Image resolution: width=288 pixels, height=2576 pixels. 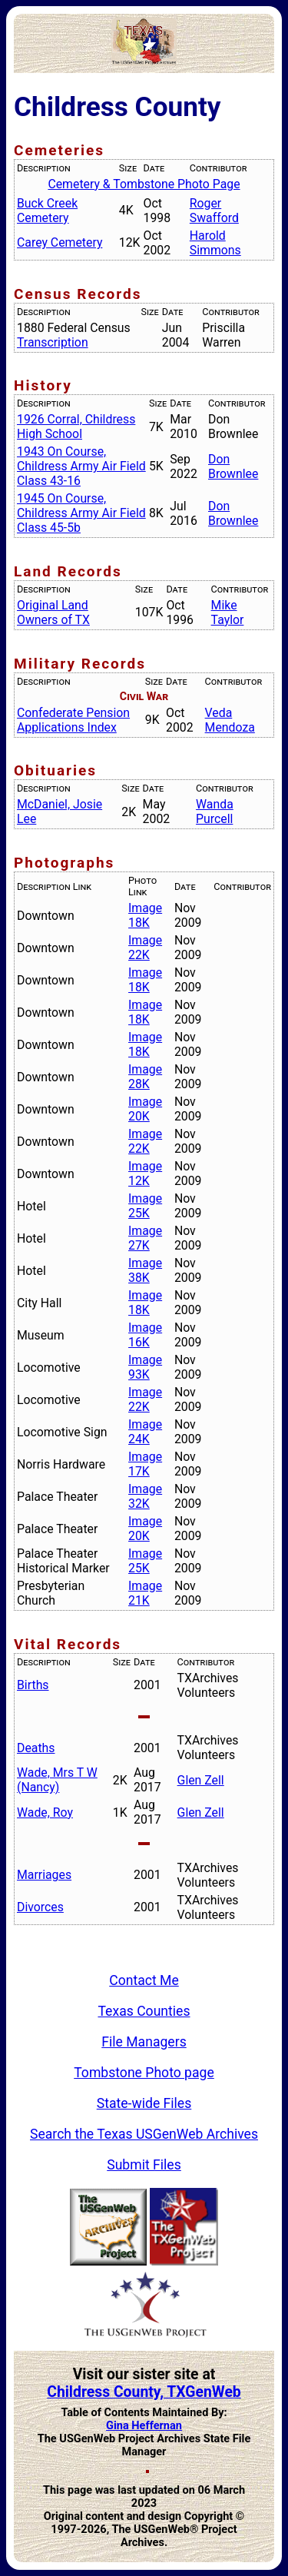 I want to click on Cemetery & Tombstone Photo Page, so click(x=144, y=184).